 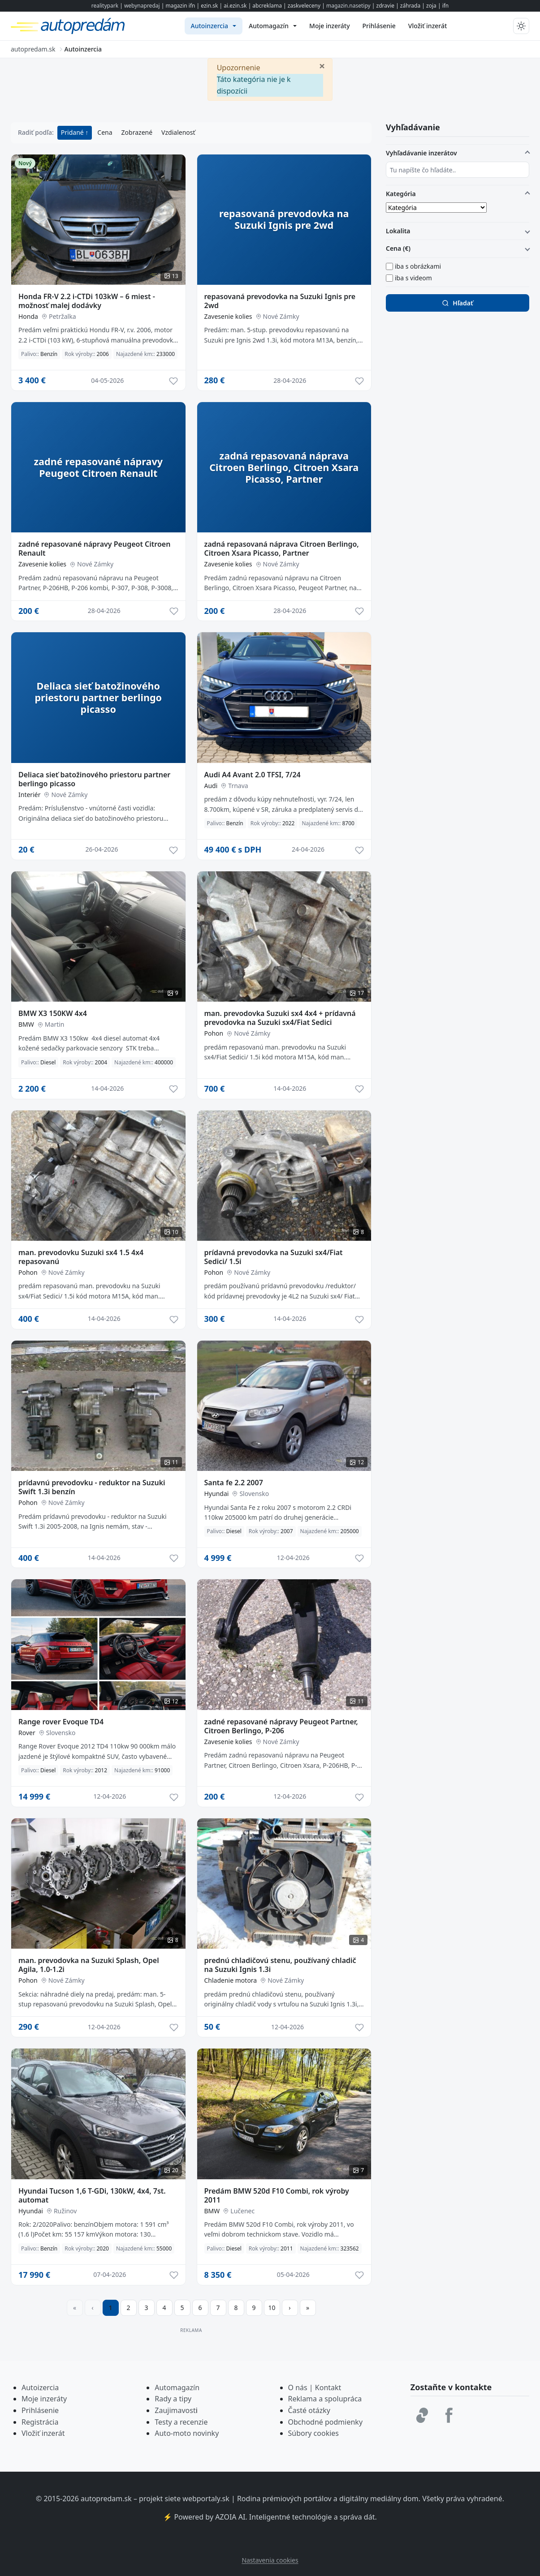 I want to click on repasovaná prevodovka na Suzuki Ignis pre 2wd, so click(x=280, y=300).